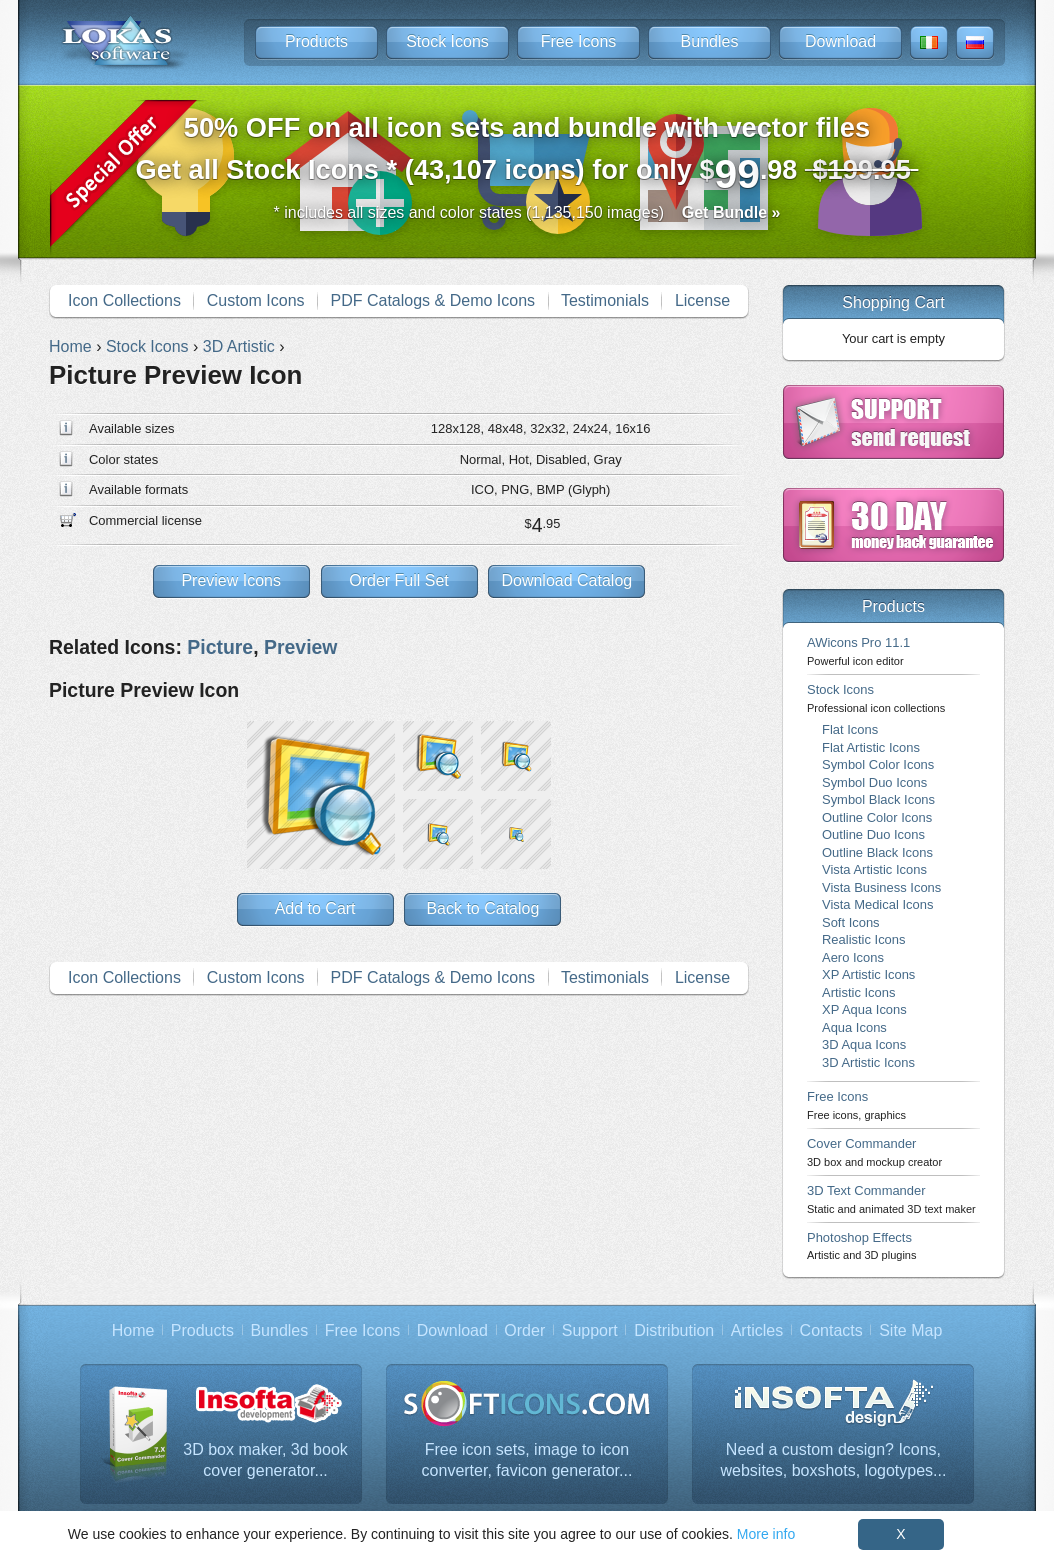 Image resolution: width=1054 pixels, height=1558 pixels. Describe the element at coordinates (851, 922) in the screenshot. I see `Soft Icons` at that location.